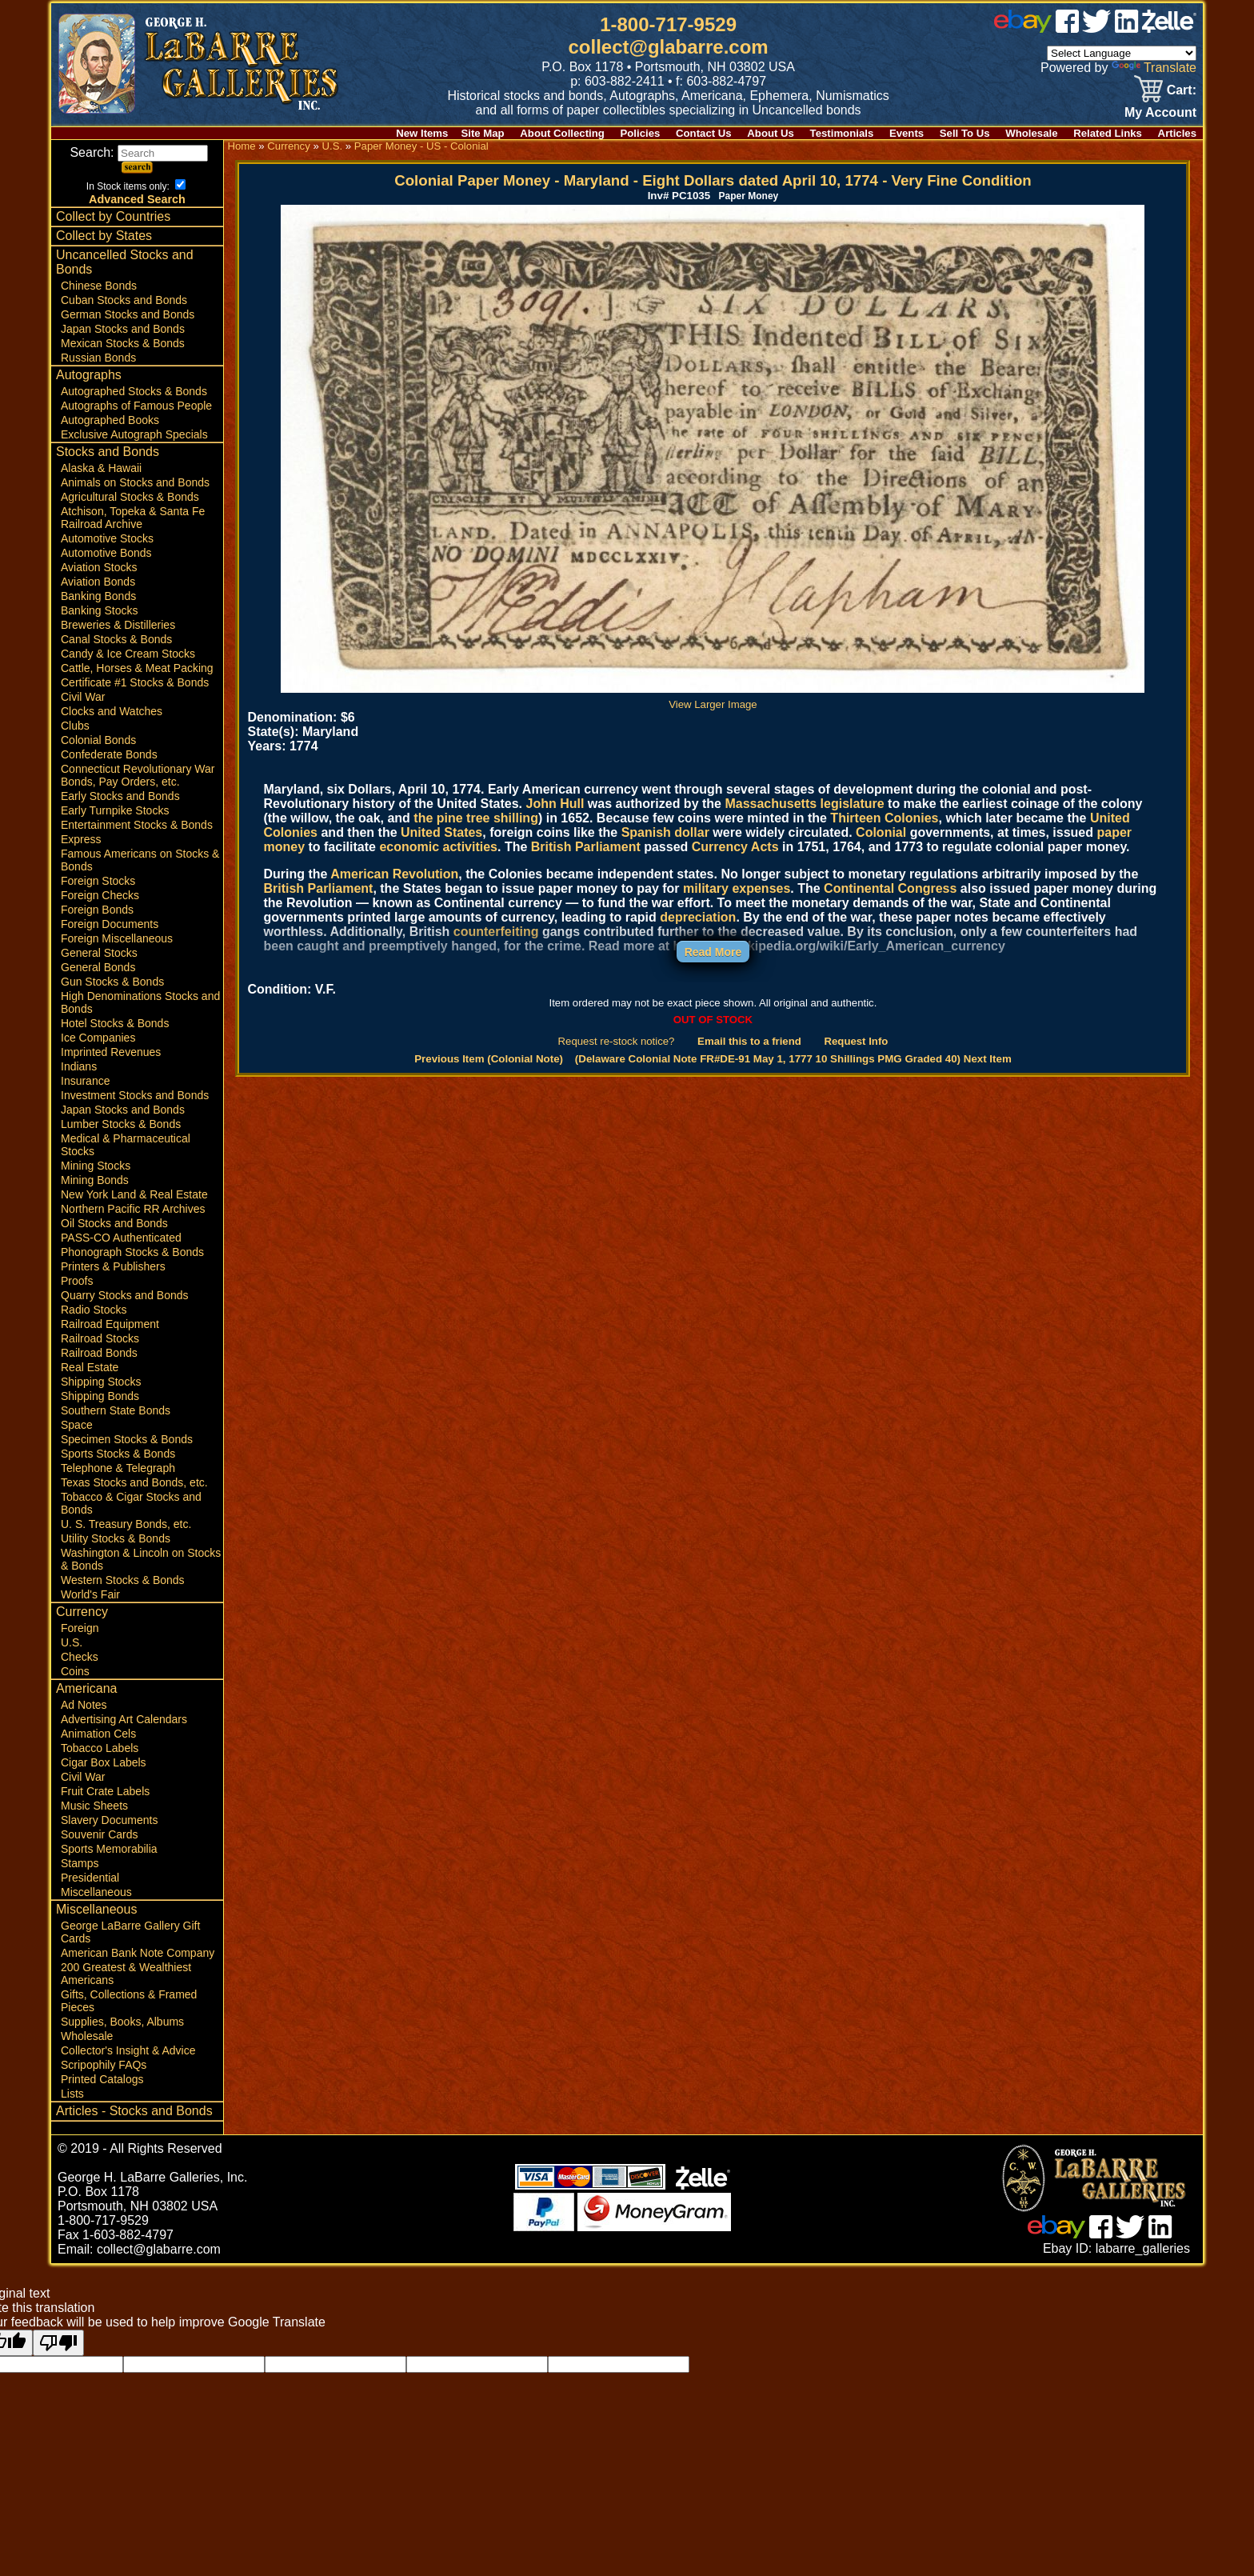  I want to click on United States, so click(441, 832).